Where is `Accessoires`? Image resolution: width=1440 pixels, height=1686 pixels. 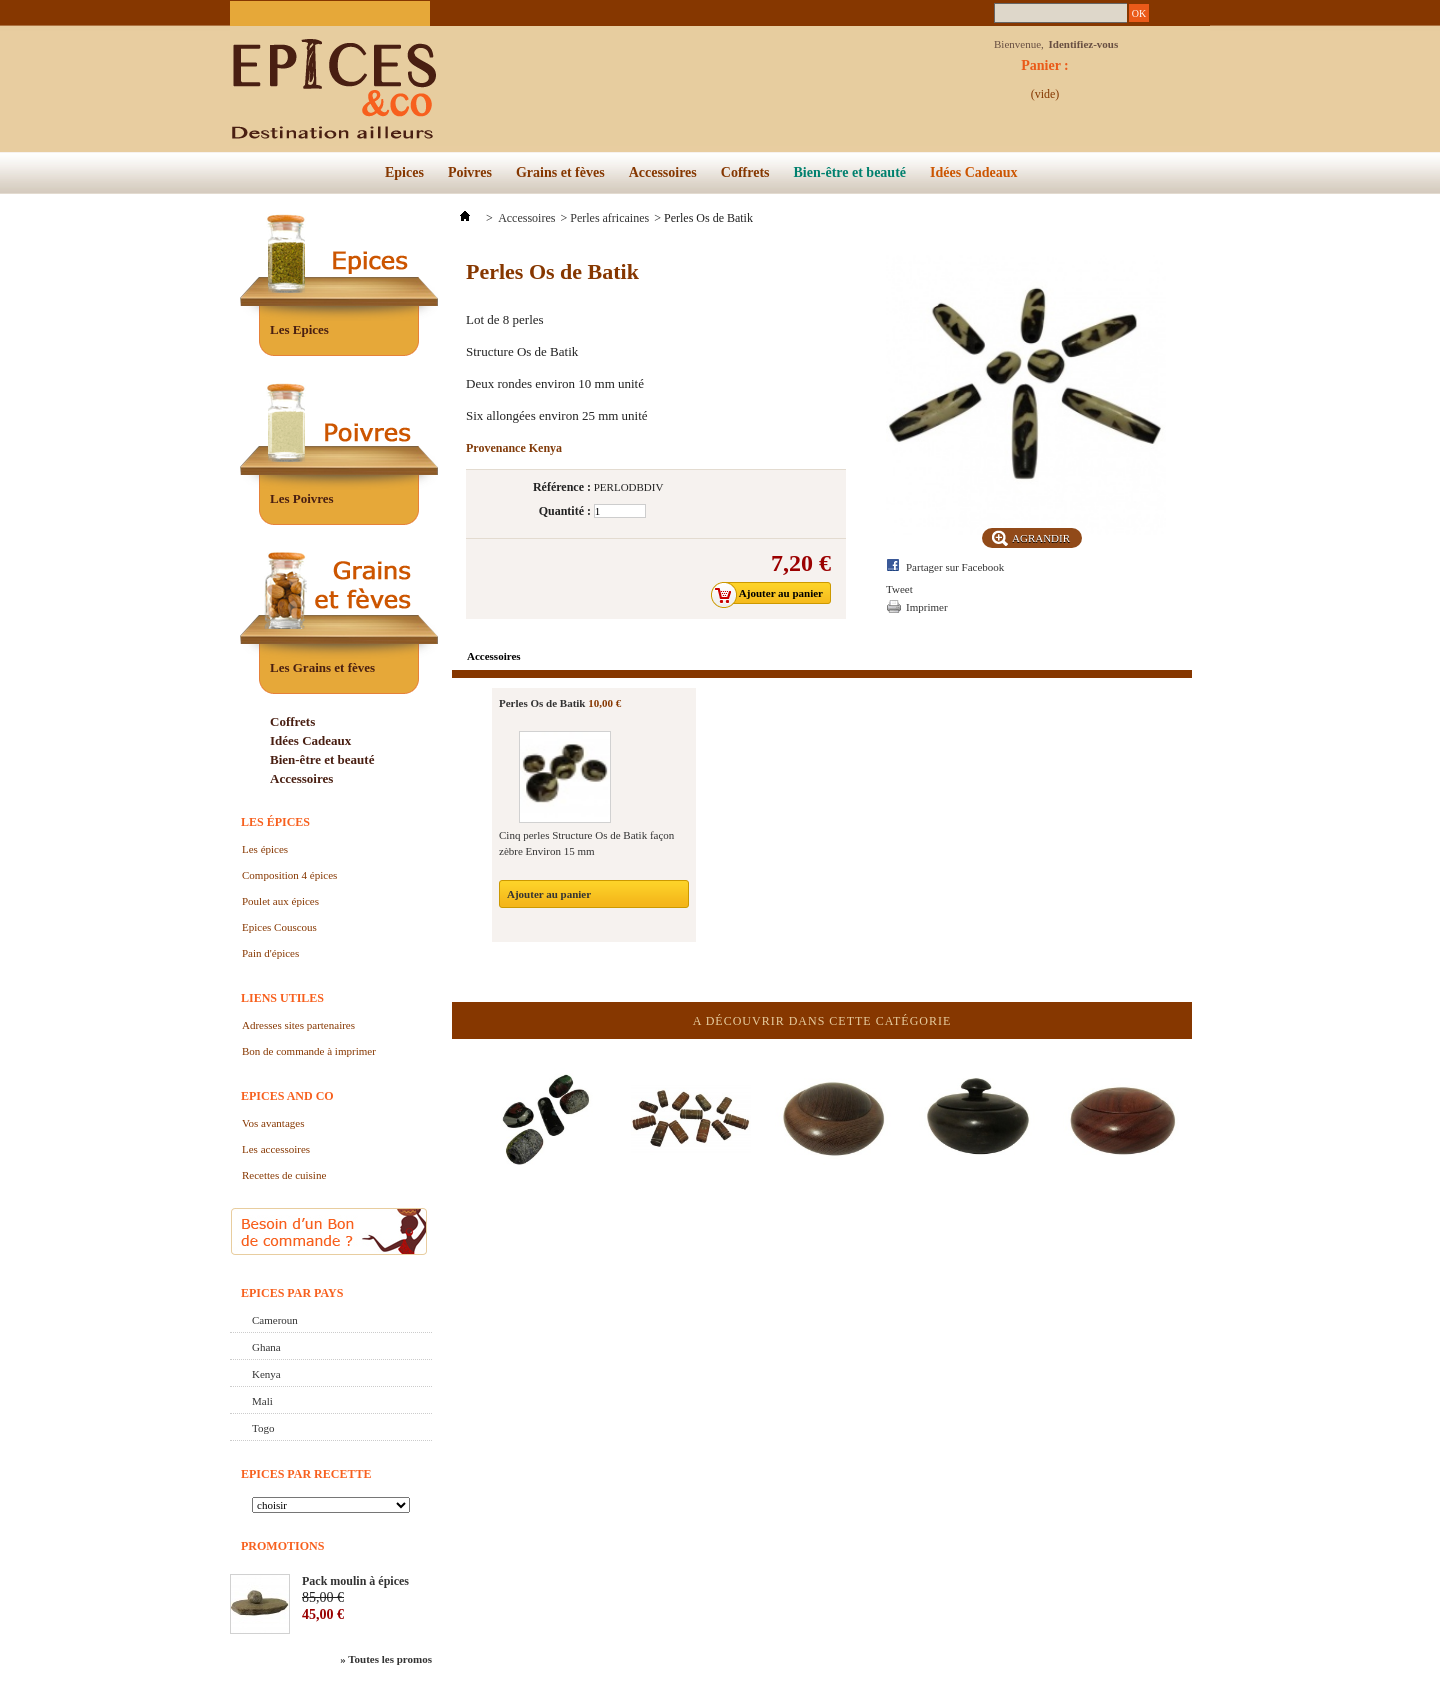 Accessoires is located at coordinates (663, 172).